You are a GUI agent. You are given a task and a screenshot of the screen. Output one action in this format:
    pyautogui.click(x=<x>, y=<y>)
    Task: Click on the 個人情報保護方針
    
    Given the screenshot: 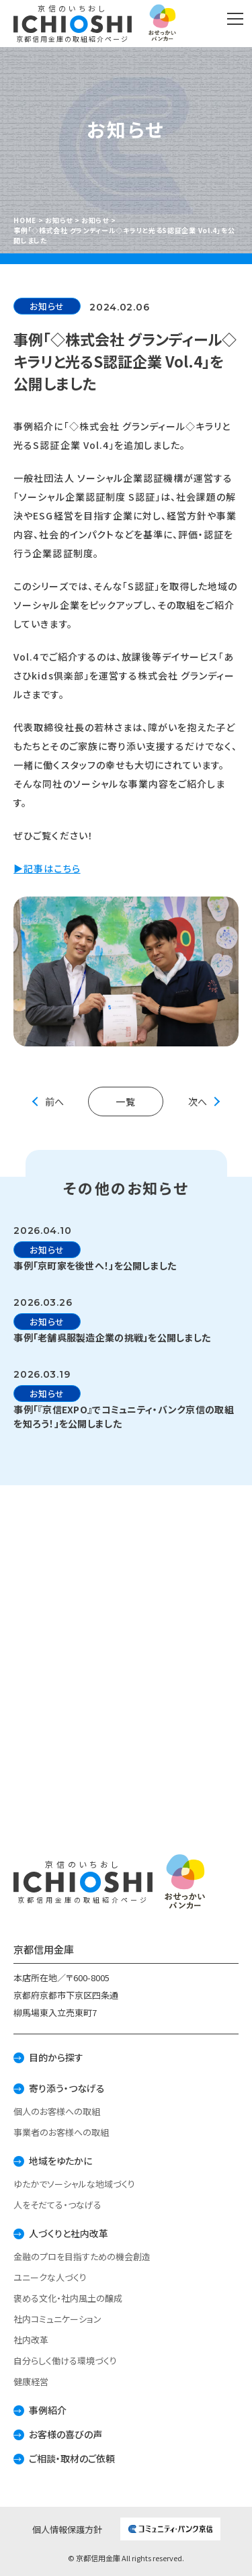 What is the action you would take?
    pyautogui.click(x=67, y=2529)
    